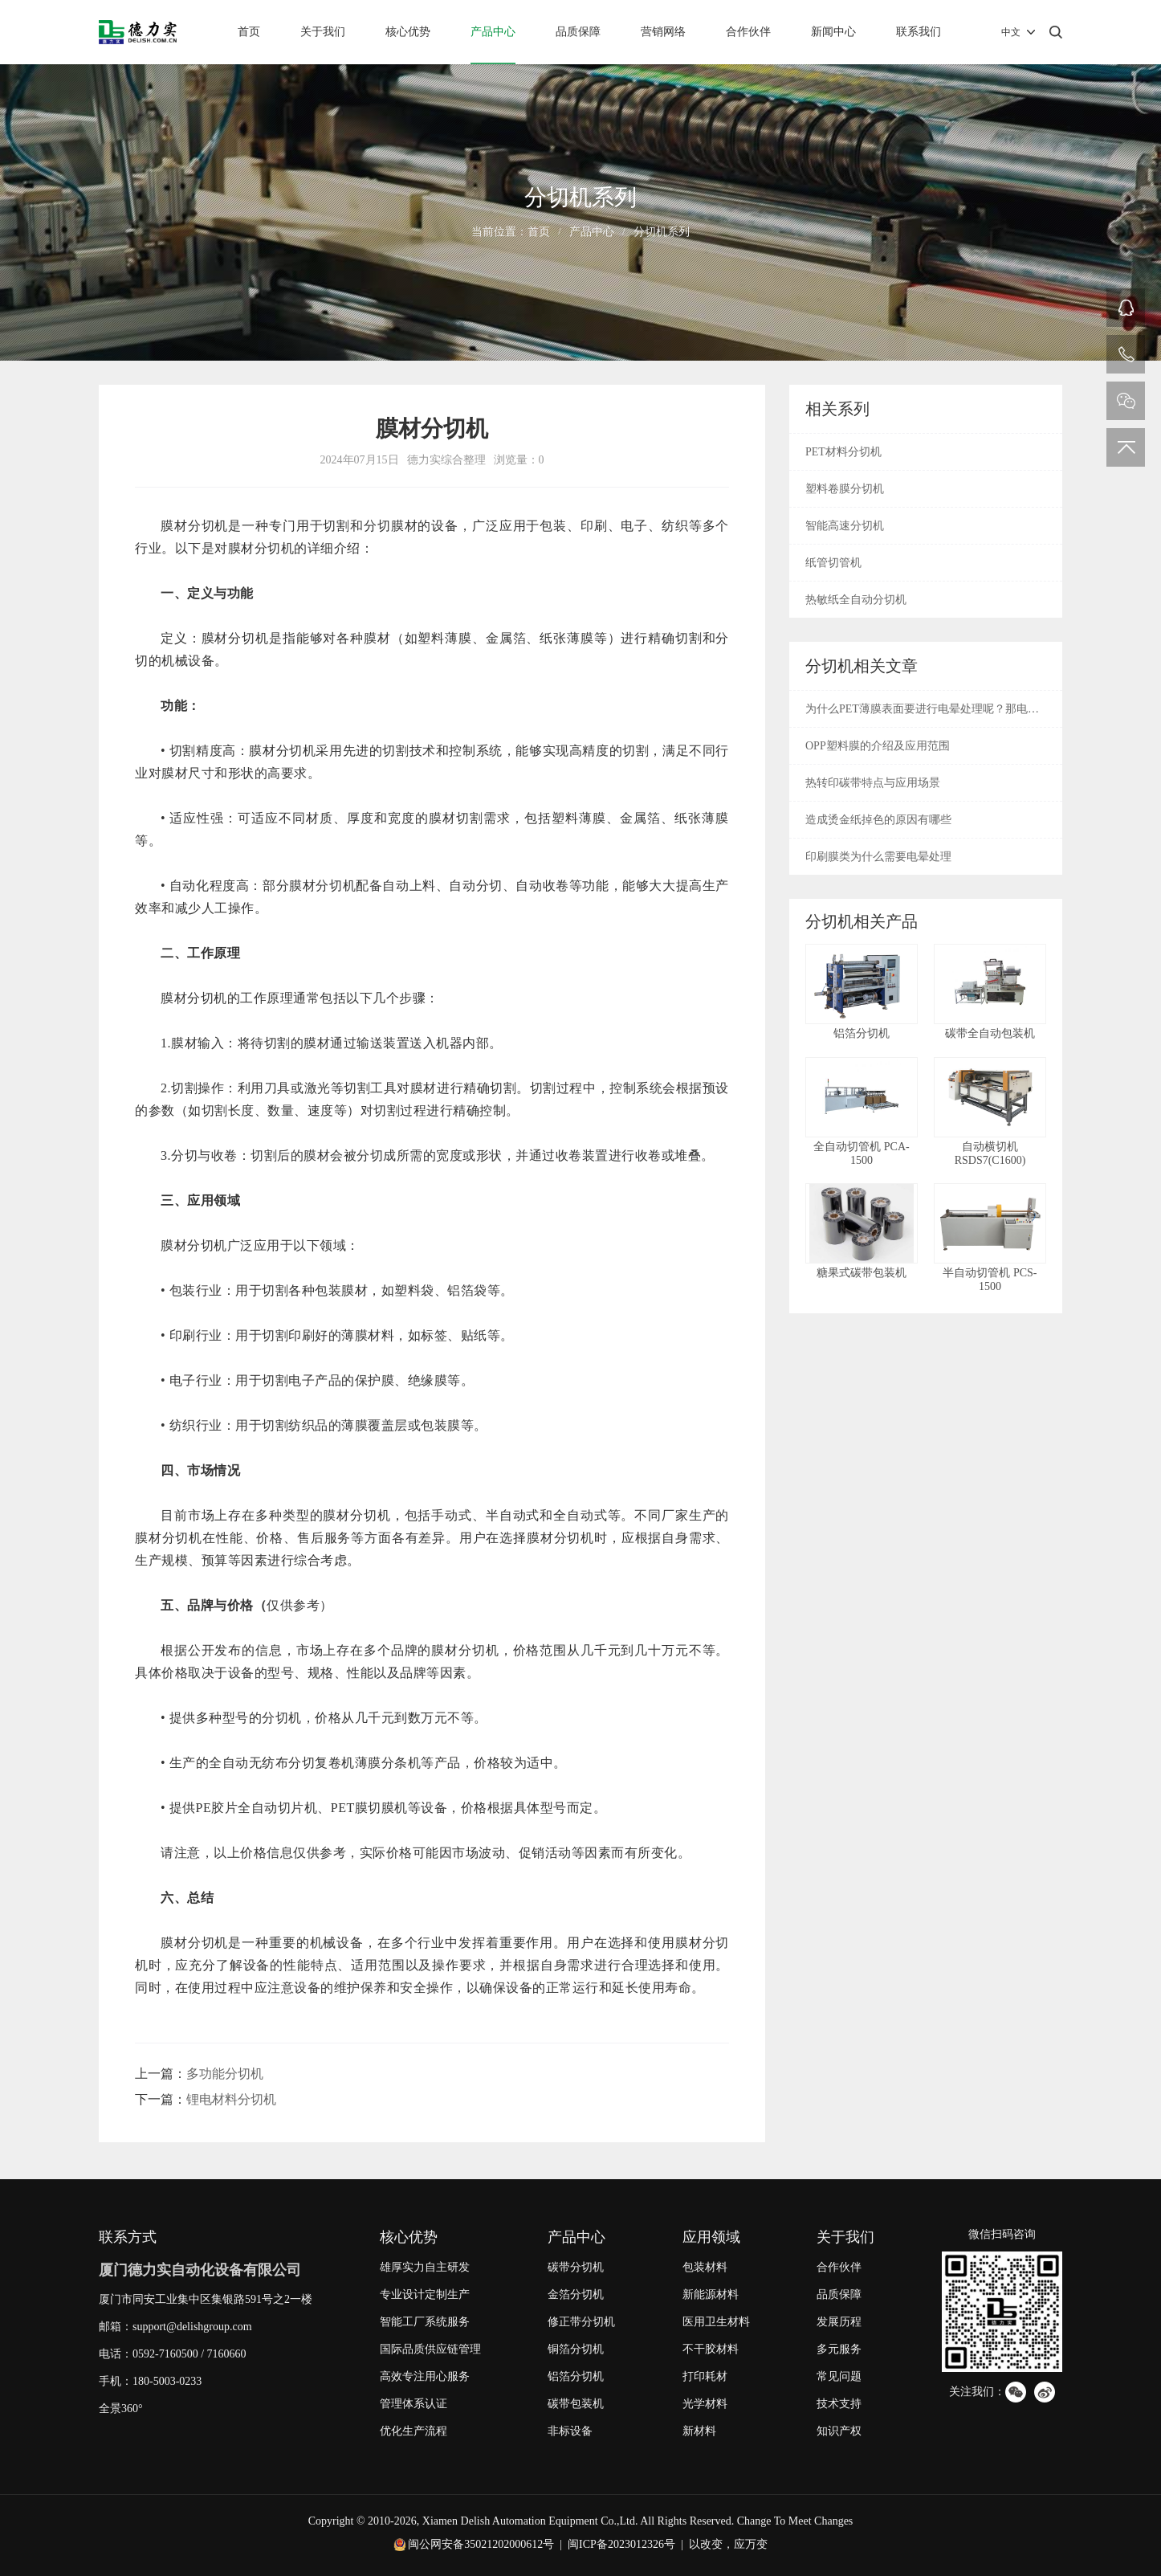 The height and width of the screenshot is (2576, 1161). Describe the element at coordinates (844, 489) in the screenshot. I see `塑料卷膜分切机` at that location.